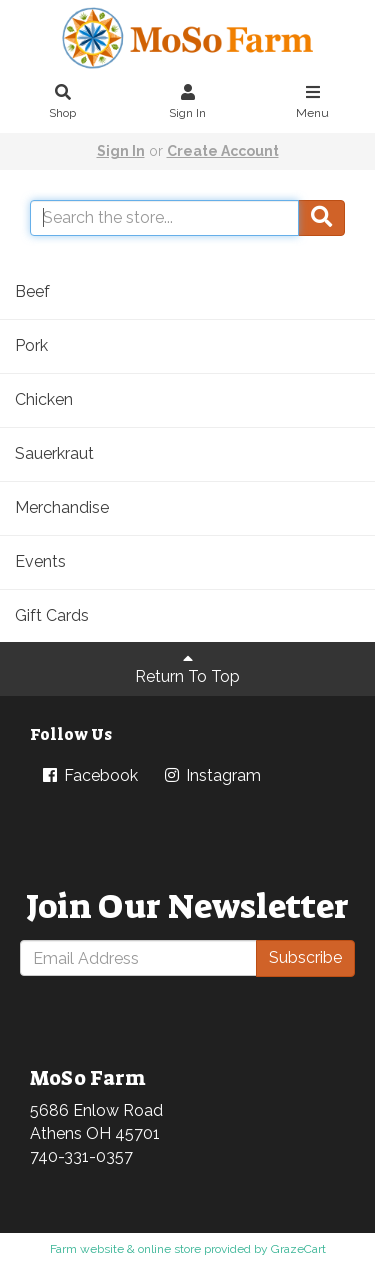 The height and width of the screenshot is (1266, 375). Describe the element at coordinates (305, 957) in the screenshot. I see `Subscribe` at that location.